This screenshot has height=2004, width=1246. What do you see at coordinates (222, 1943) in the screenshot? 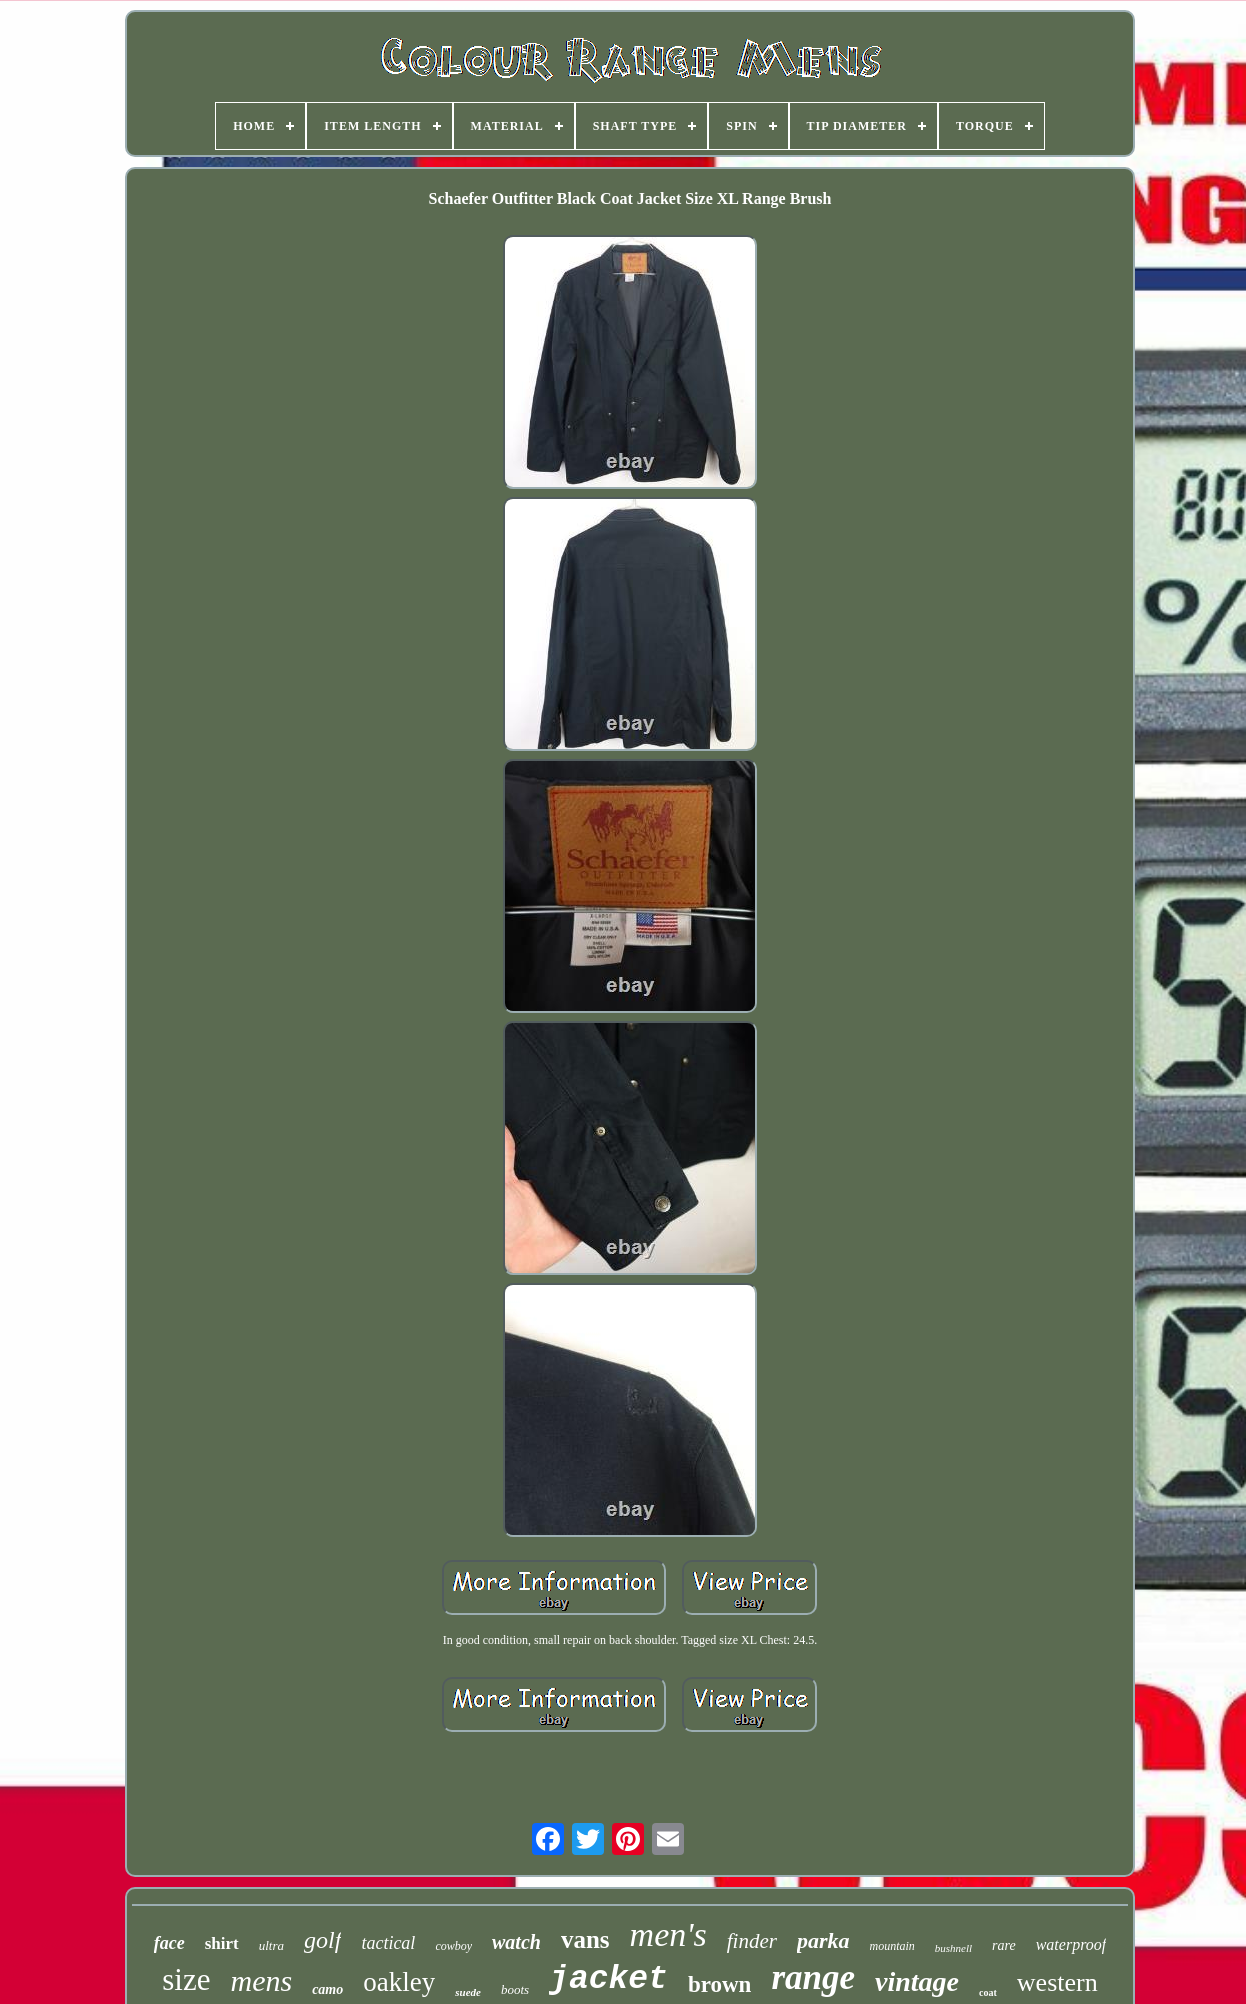
I see `shirt` at bounding box center [222, 1943].